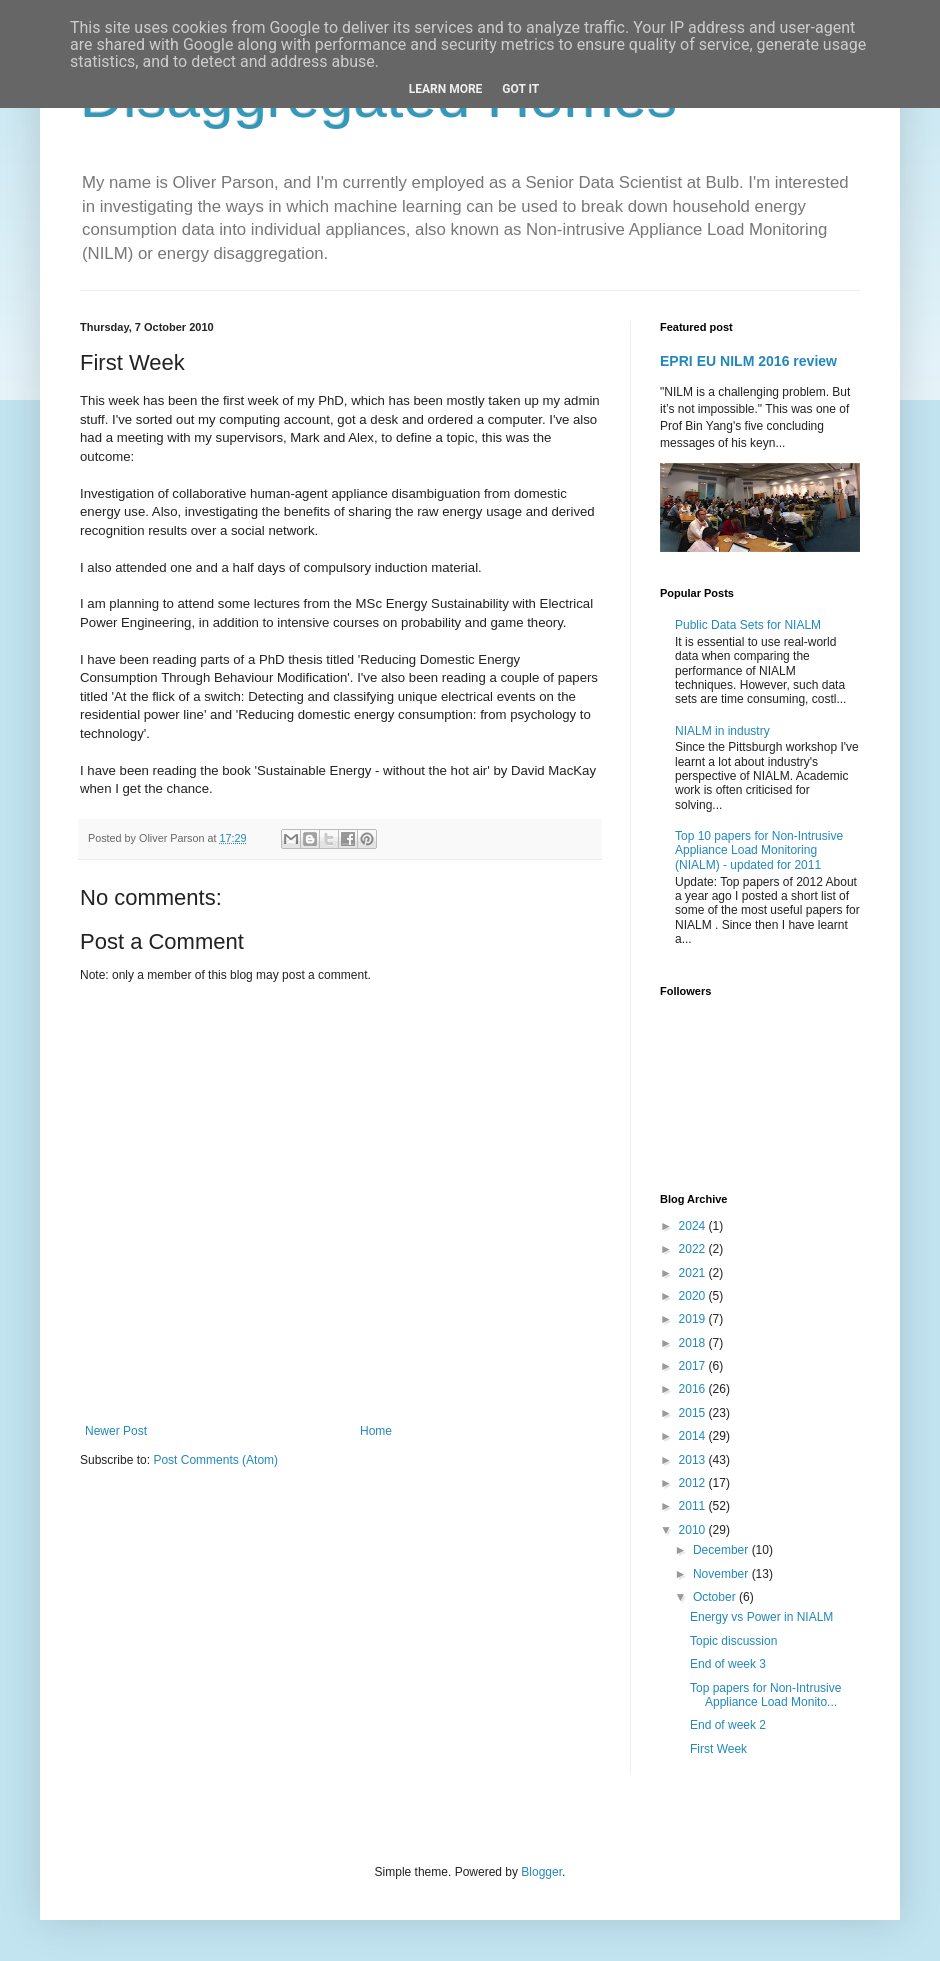  Describe the element at coordinates (694, 1296) in the screenshot. I see `2020` at that location.